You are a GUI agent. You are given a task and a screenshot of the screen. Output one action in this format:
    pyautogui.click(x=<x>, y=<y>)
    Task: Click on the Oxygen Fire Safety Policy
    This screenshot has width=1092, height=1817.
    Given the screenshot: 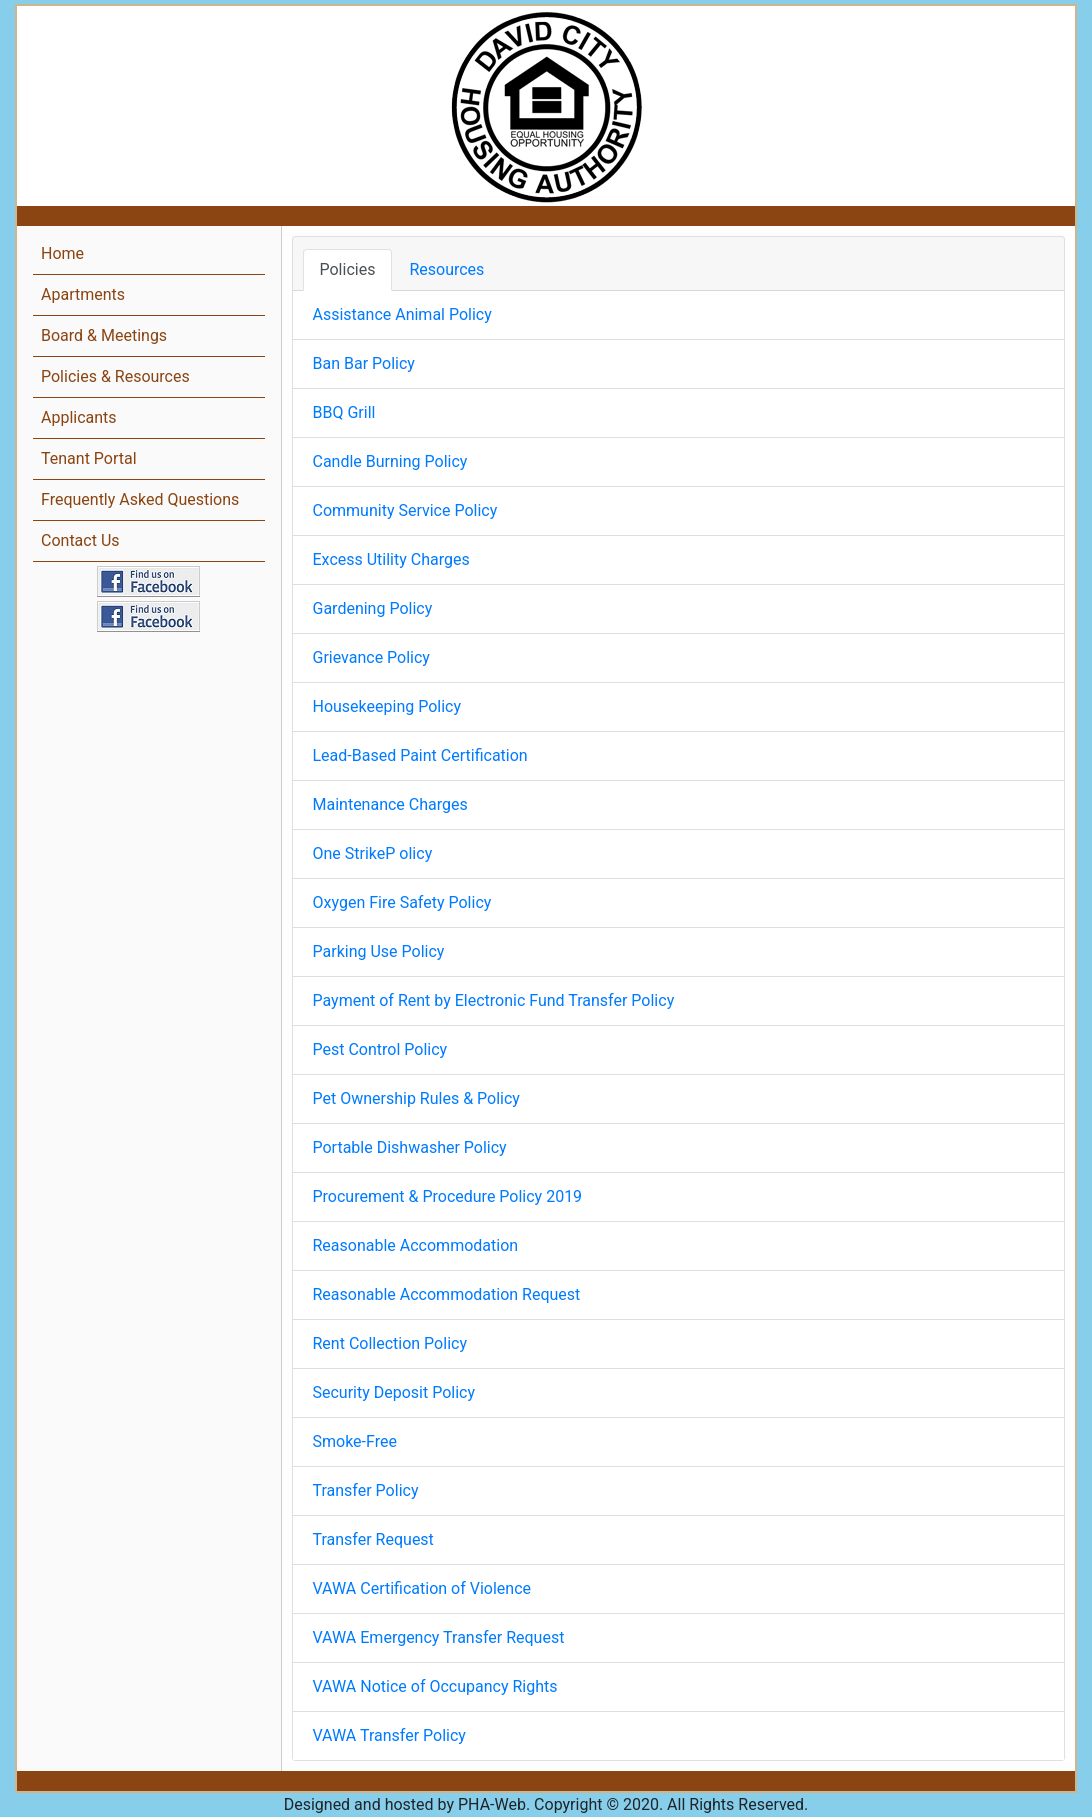 What is the action you would take?
    pyautogui.click(x=402, y=902)
    